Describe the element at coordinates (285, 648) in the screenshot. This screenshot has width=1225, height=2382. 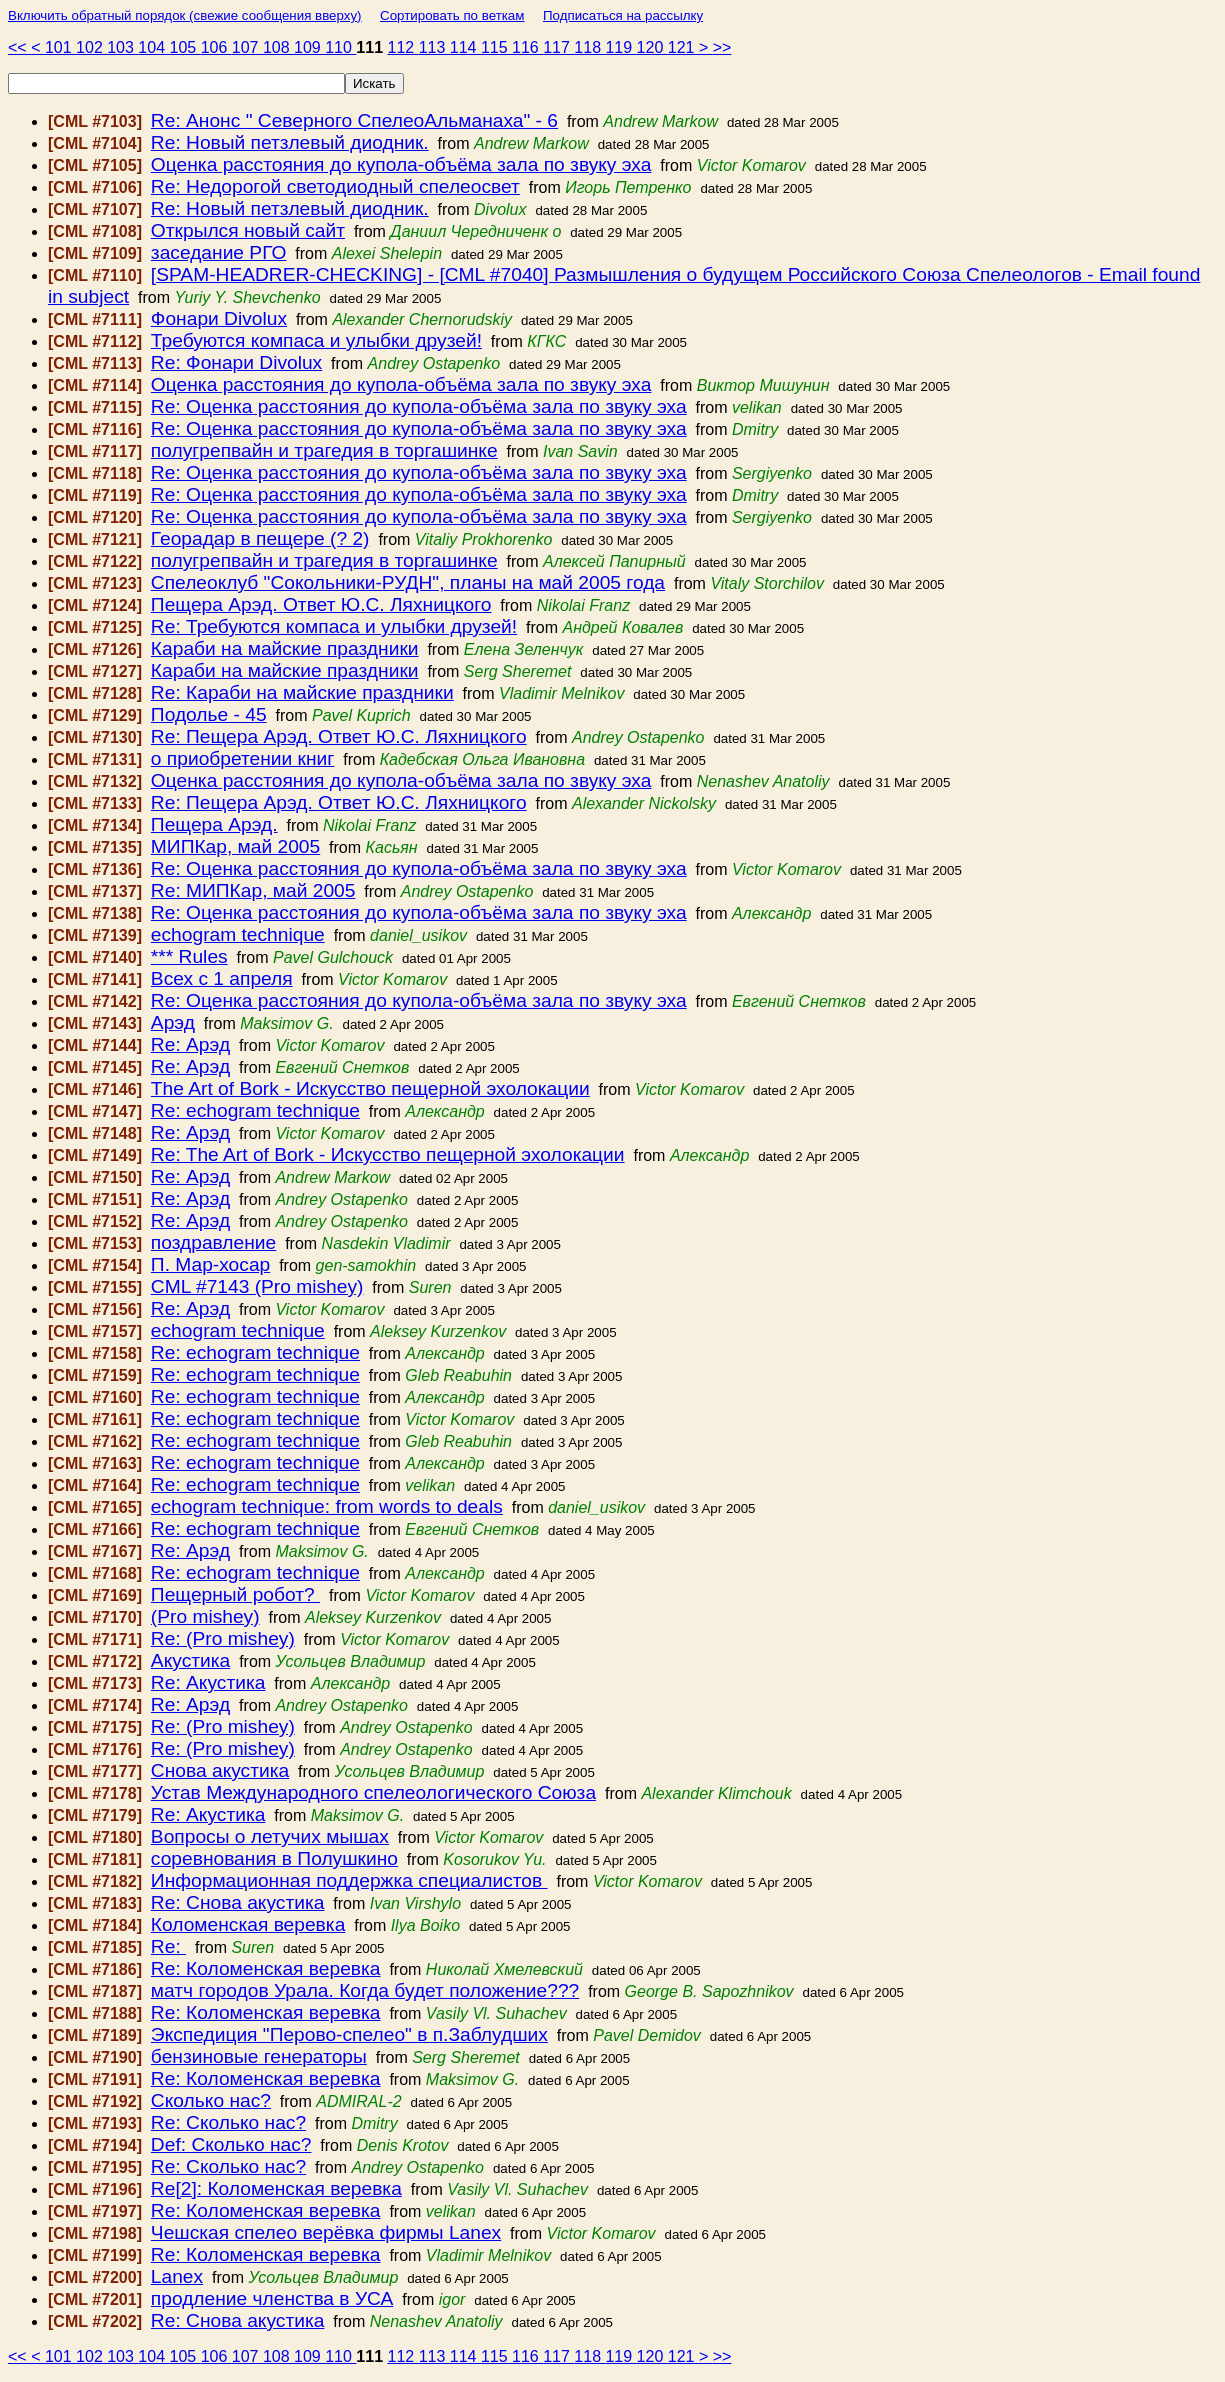
I see `Караби на майские праздники` at that location.